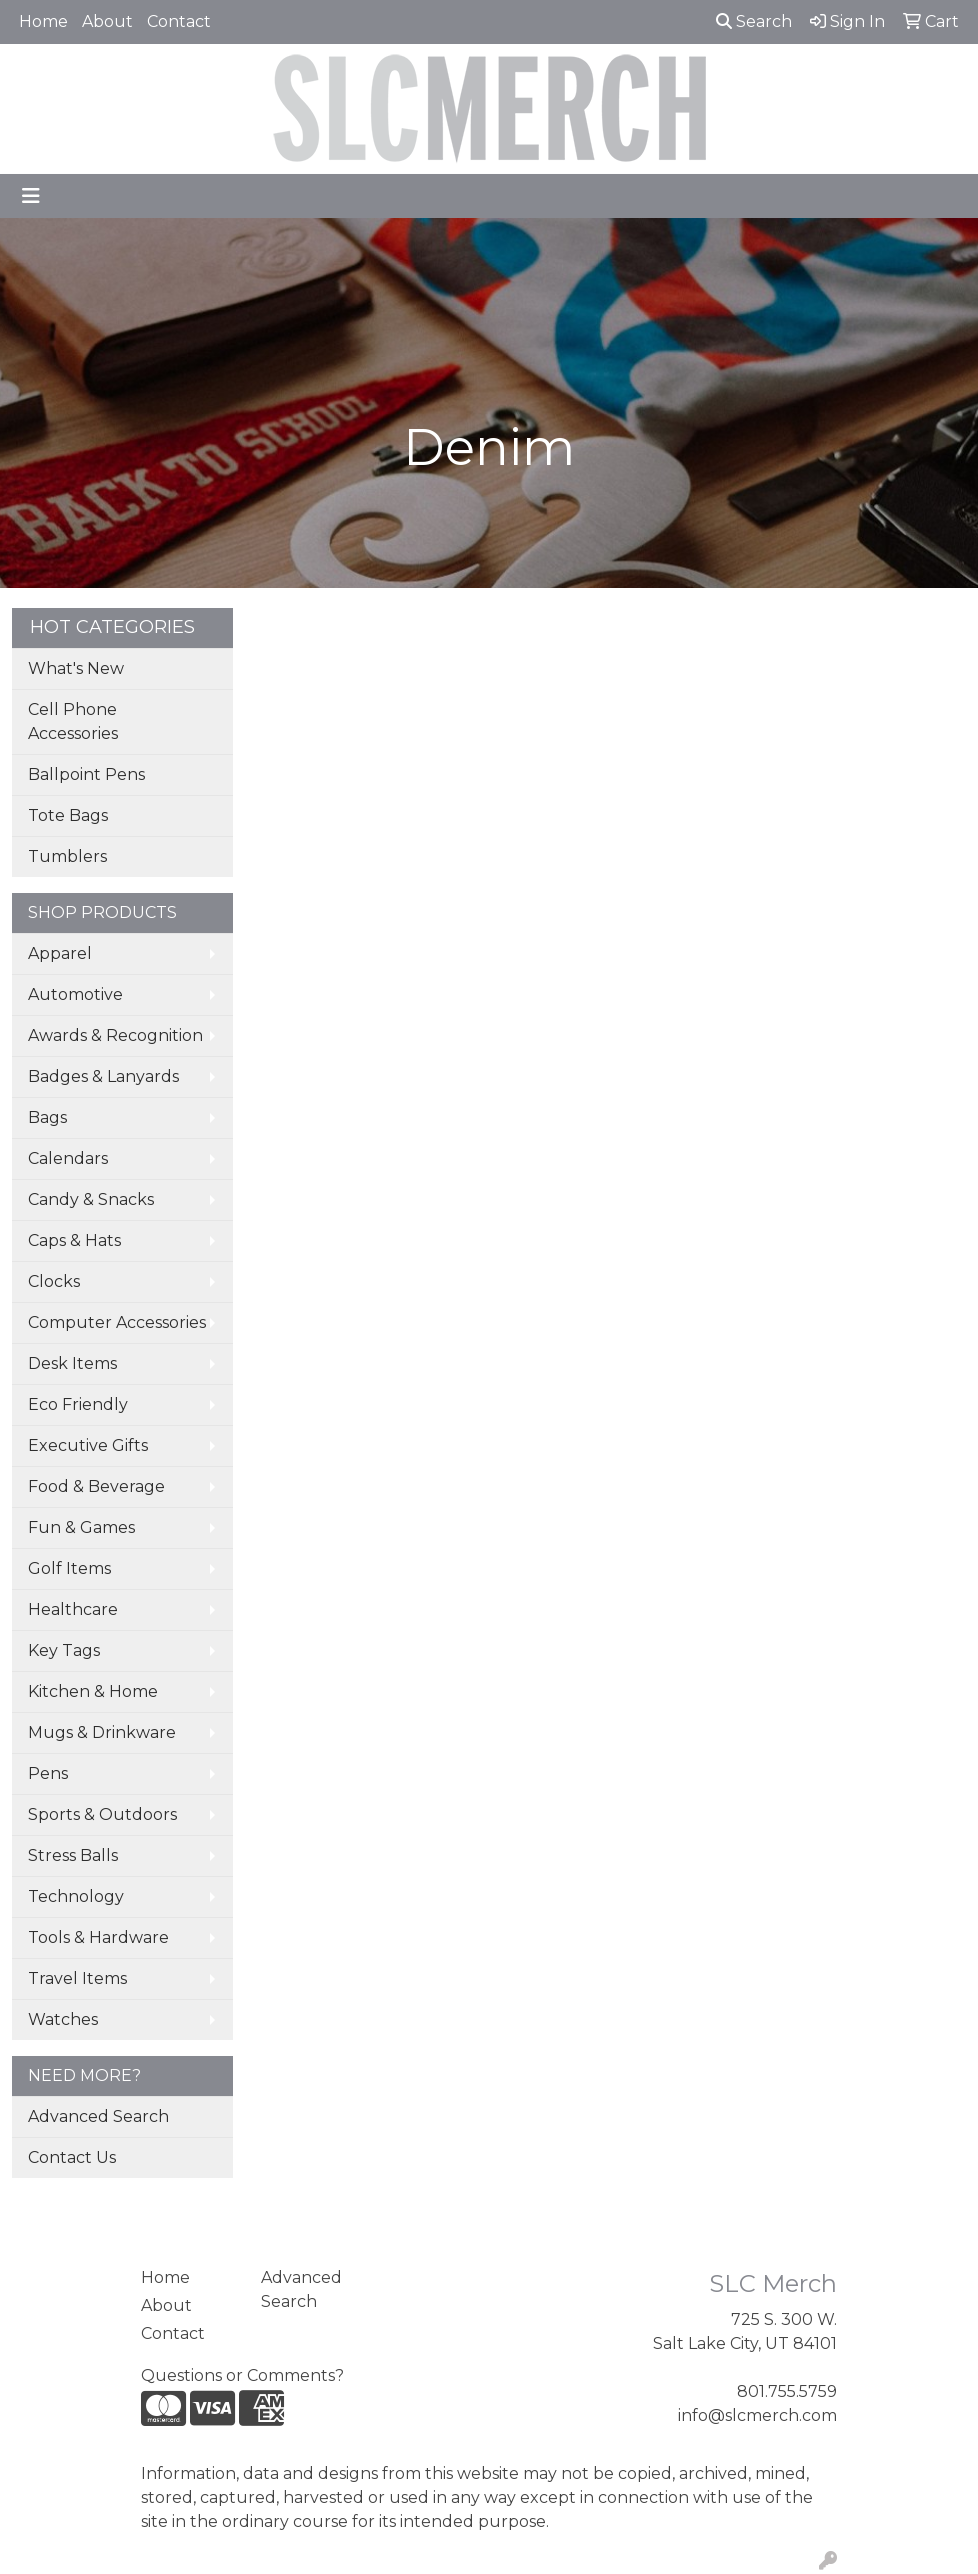 The height and width of the screenshot is (2574, 978). What do you see at coordinates (74, 1240) in the screenshot?
I see `Caps & Hats` at bounding box center [74, 1240].